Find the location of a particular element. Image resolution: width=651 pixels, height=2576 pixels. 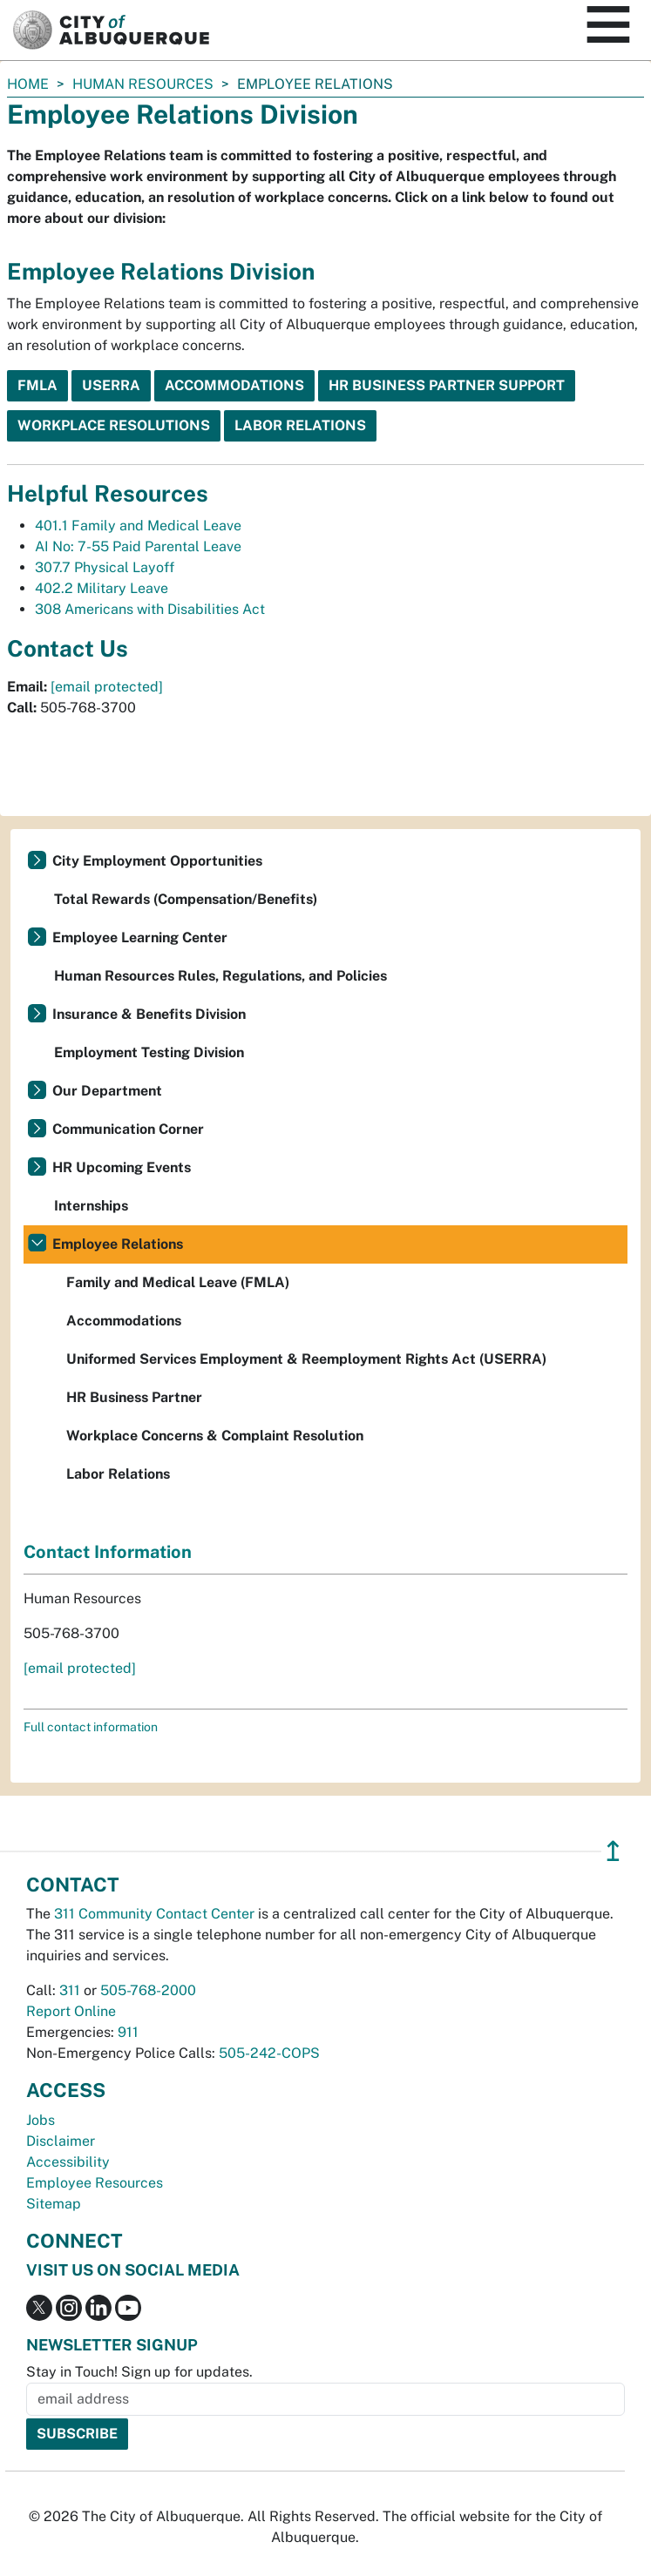

HR Business Partner is located at coordinates (134, 1397).